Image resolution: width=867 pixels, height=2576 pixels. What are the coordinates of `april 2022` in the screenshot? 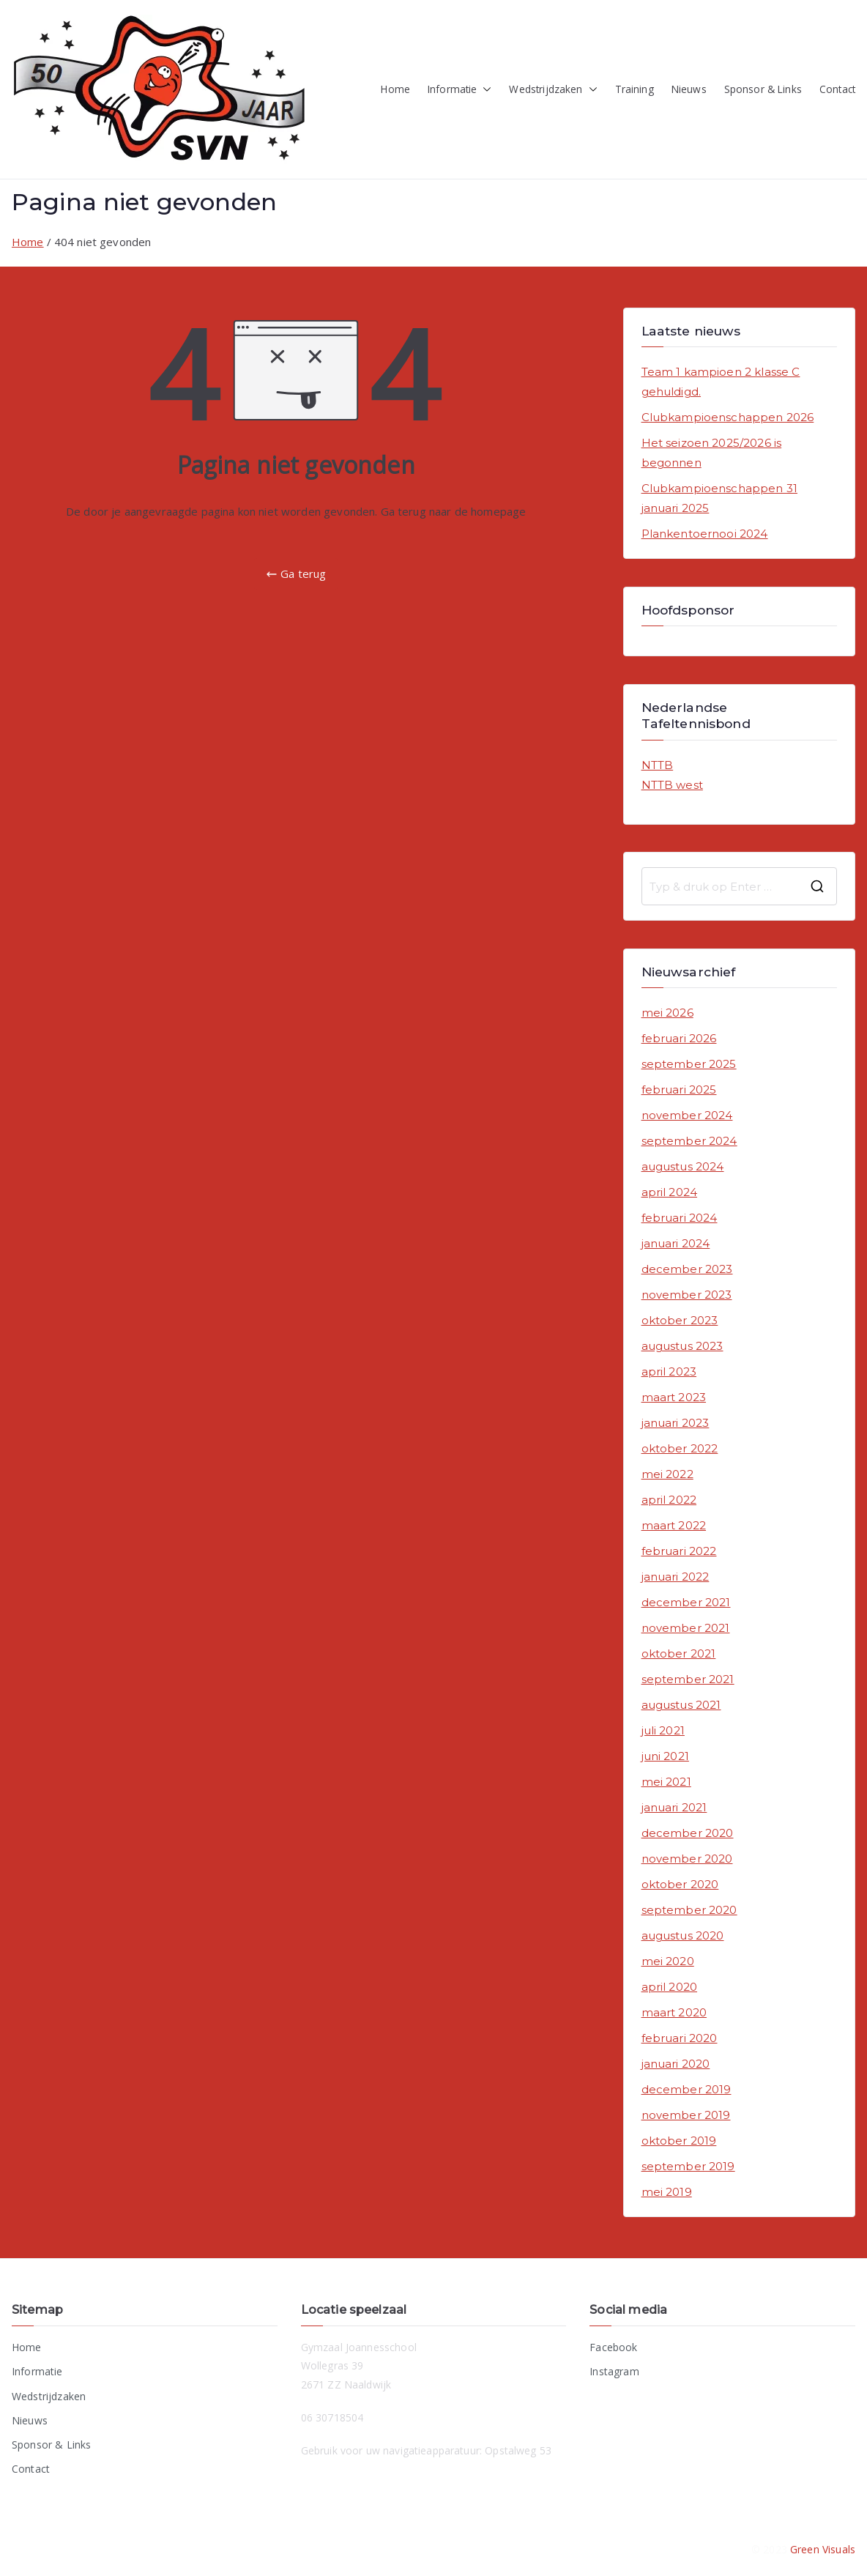 It's located at (669, 1500).